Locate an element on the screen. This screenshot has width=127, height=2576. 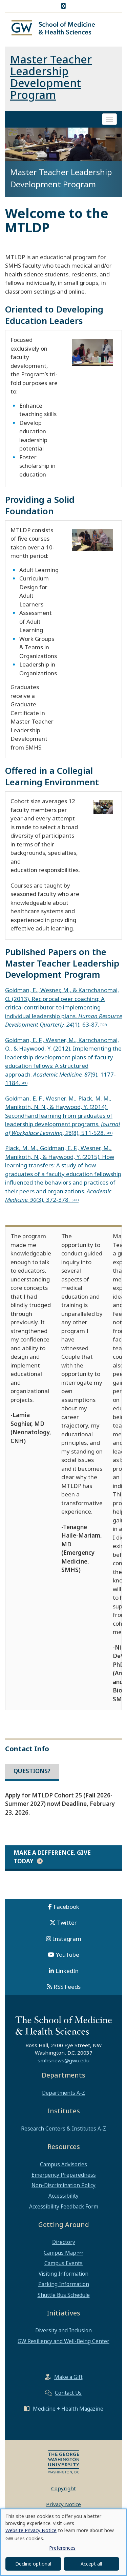
Research Centers & Institutes A-Z is located at coordinates (63, 2128).